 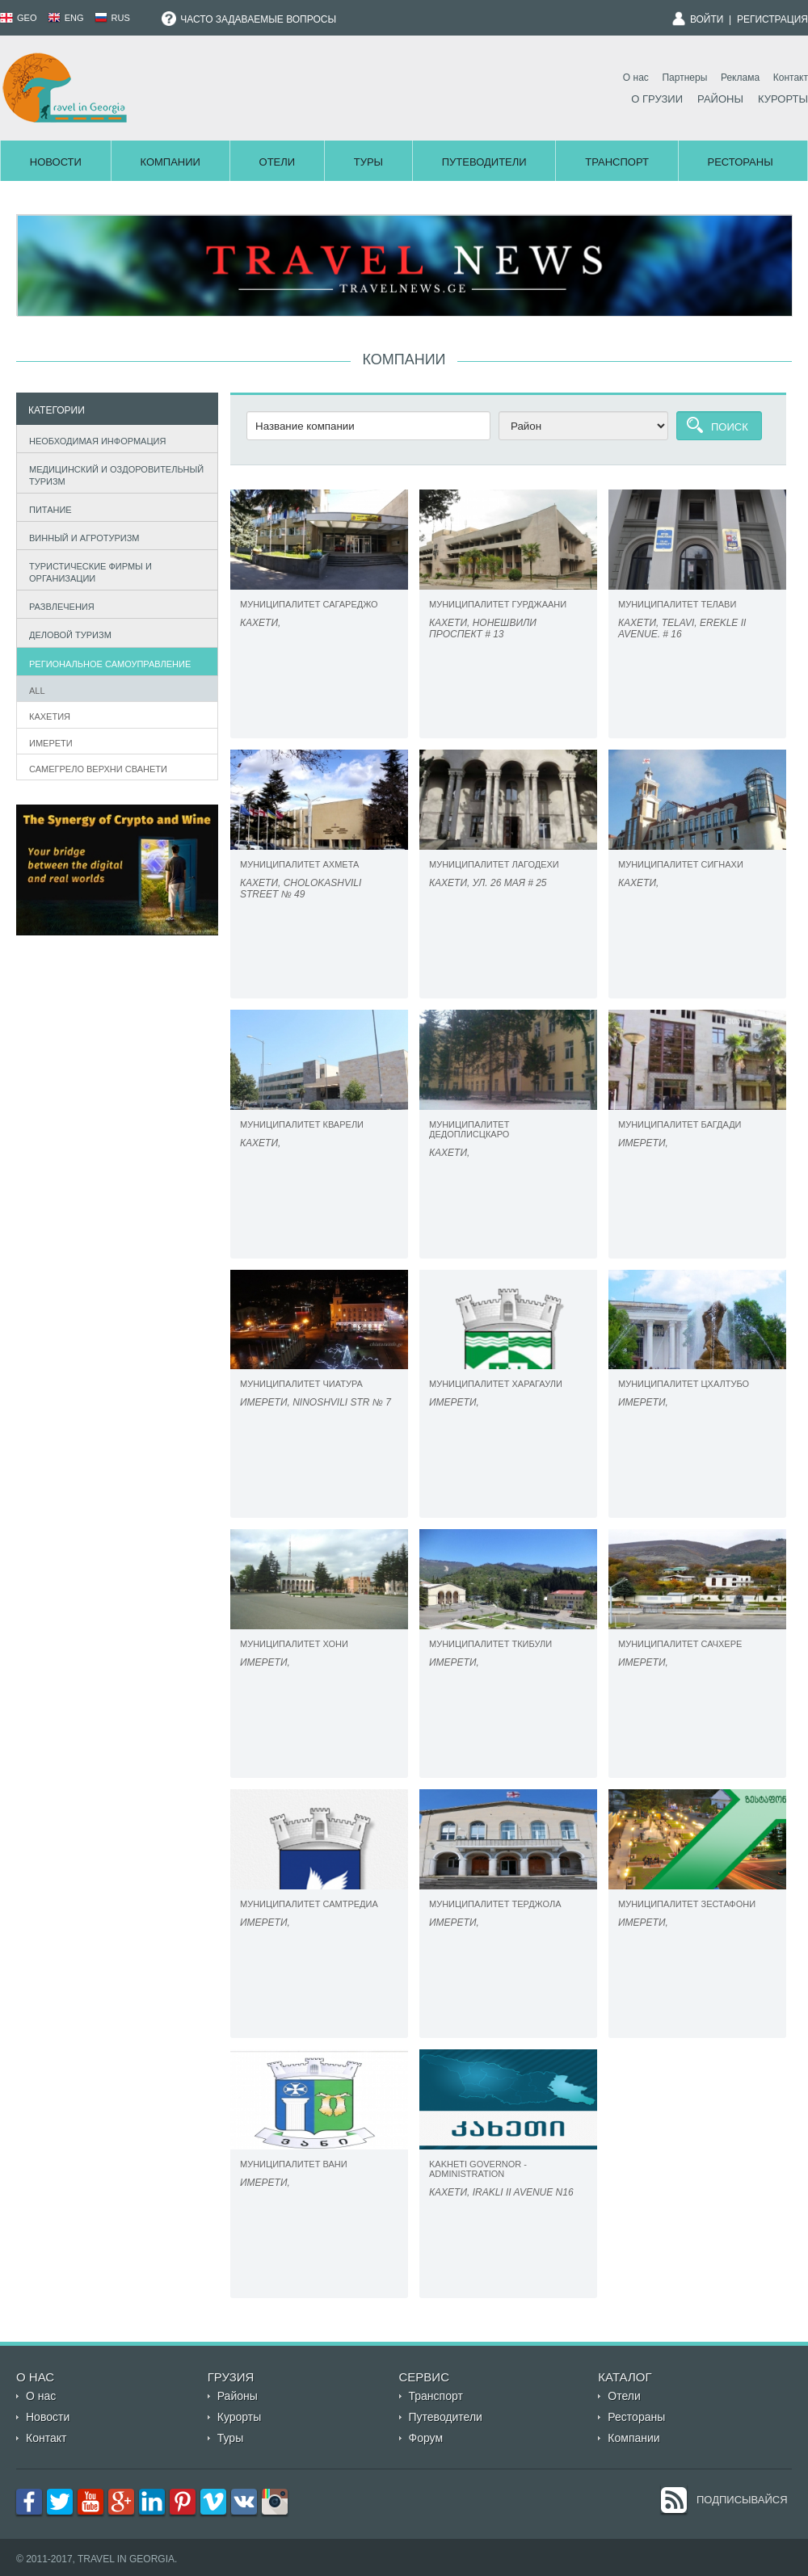 I want to click on Развлечения [tab], so click(x=58, y=604).